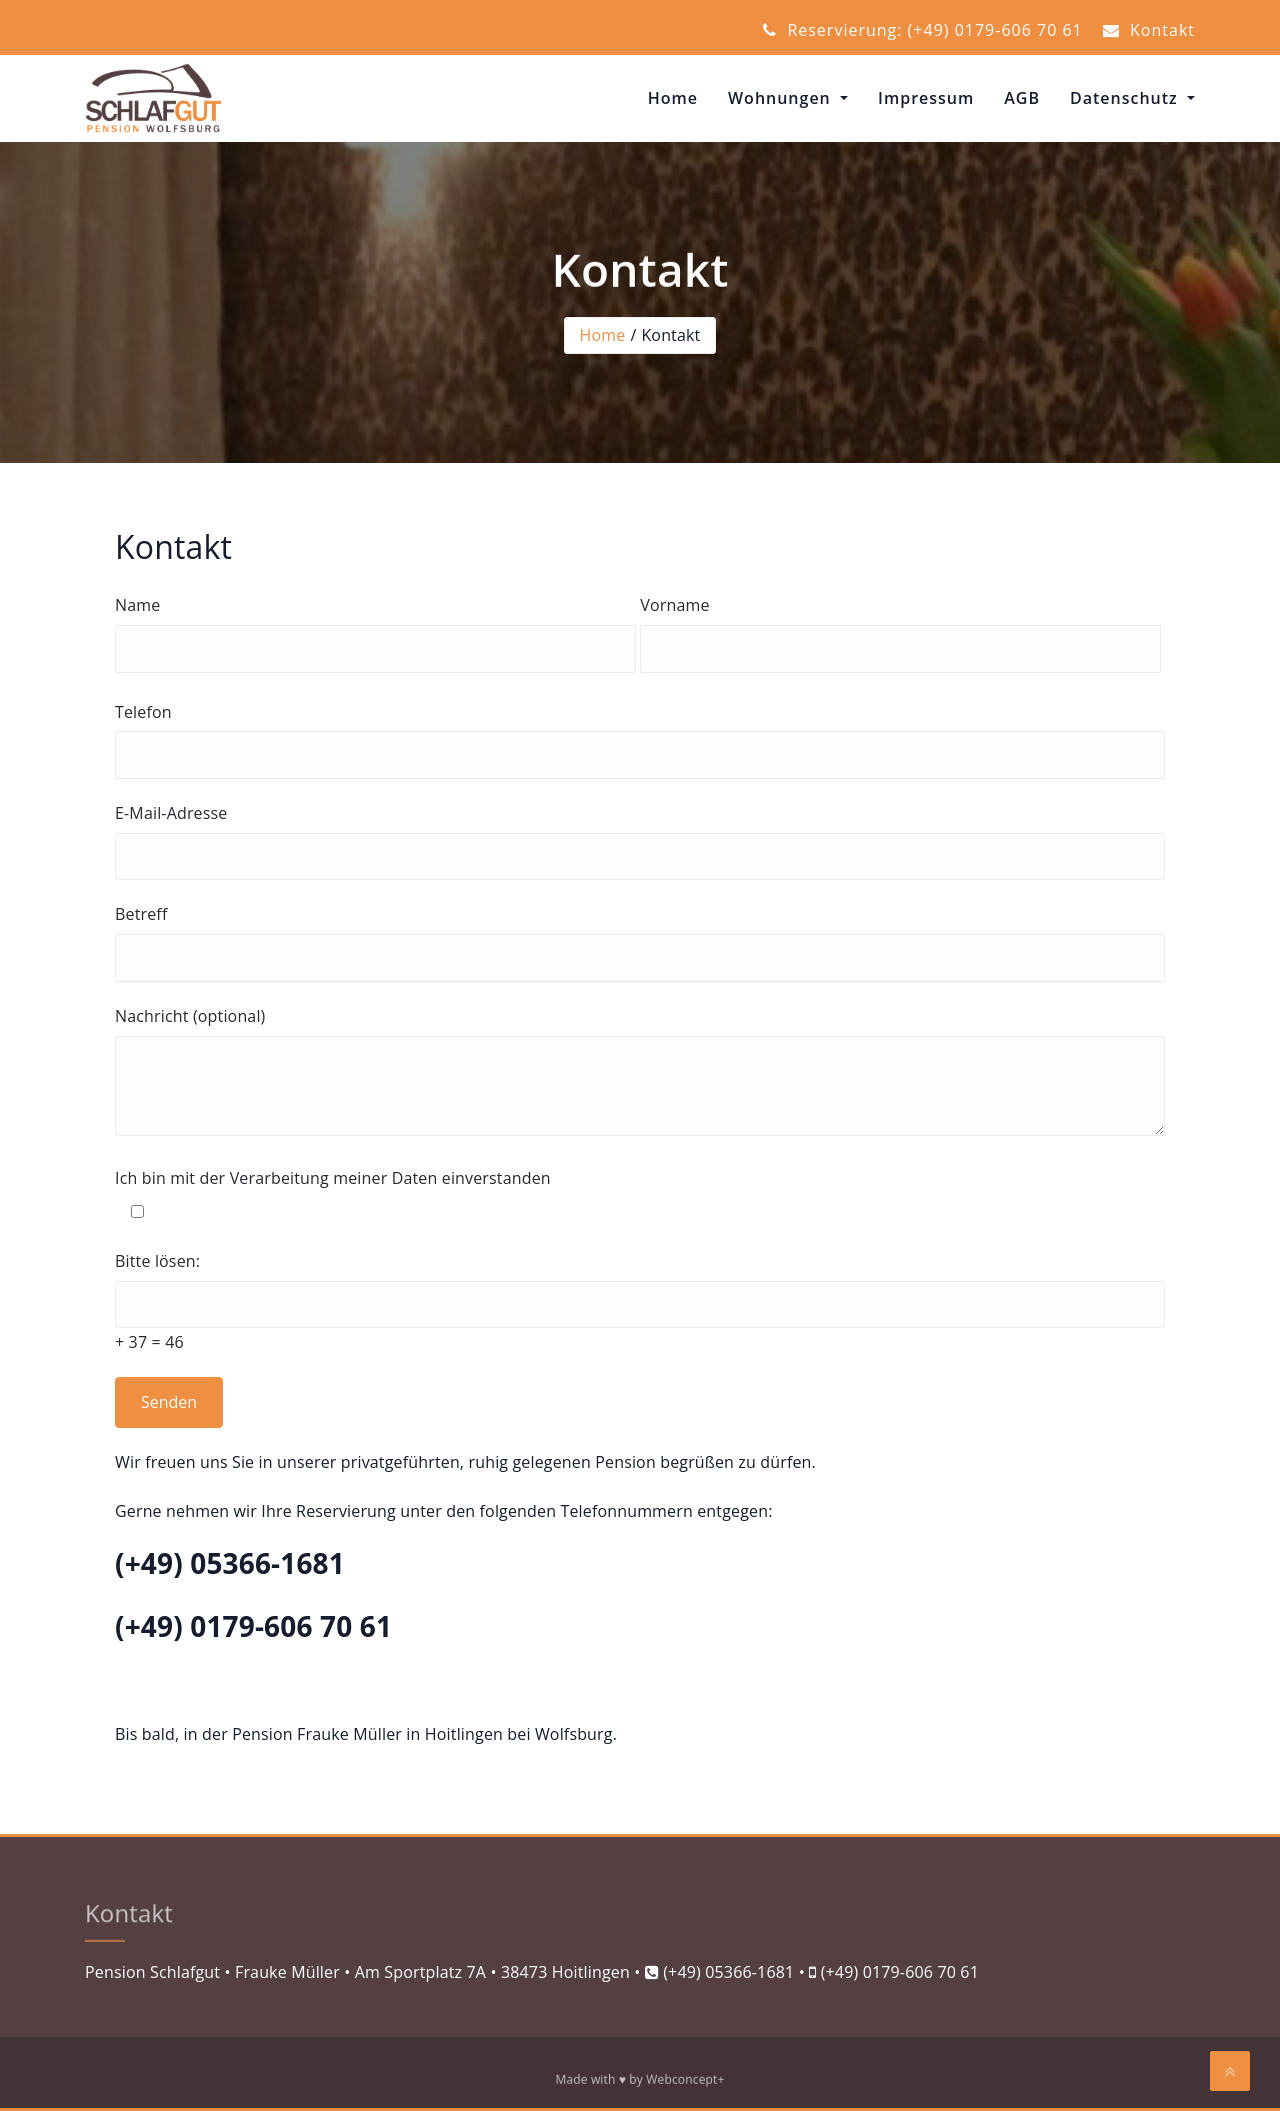 The width and height of the screenshot is (1280, 2111). I want to click on Datenschutz, so click(1126, 98).